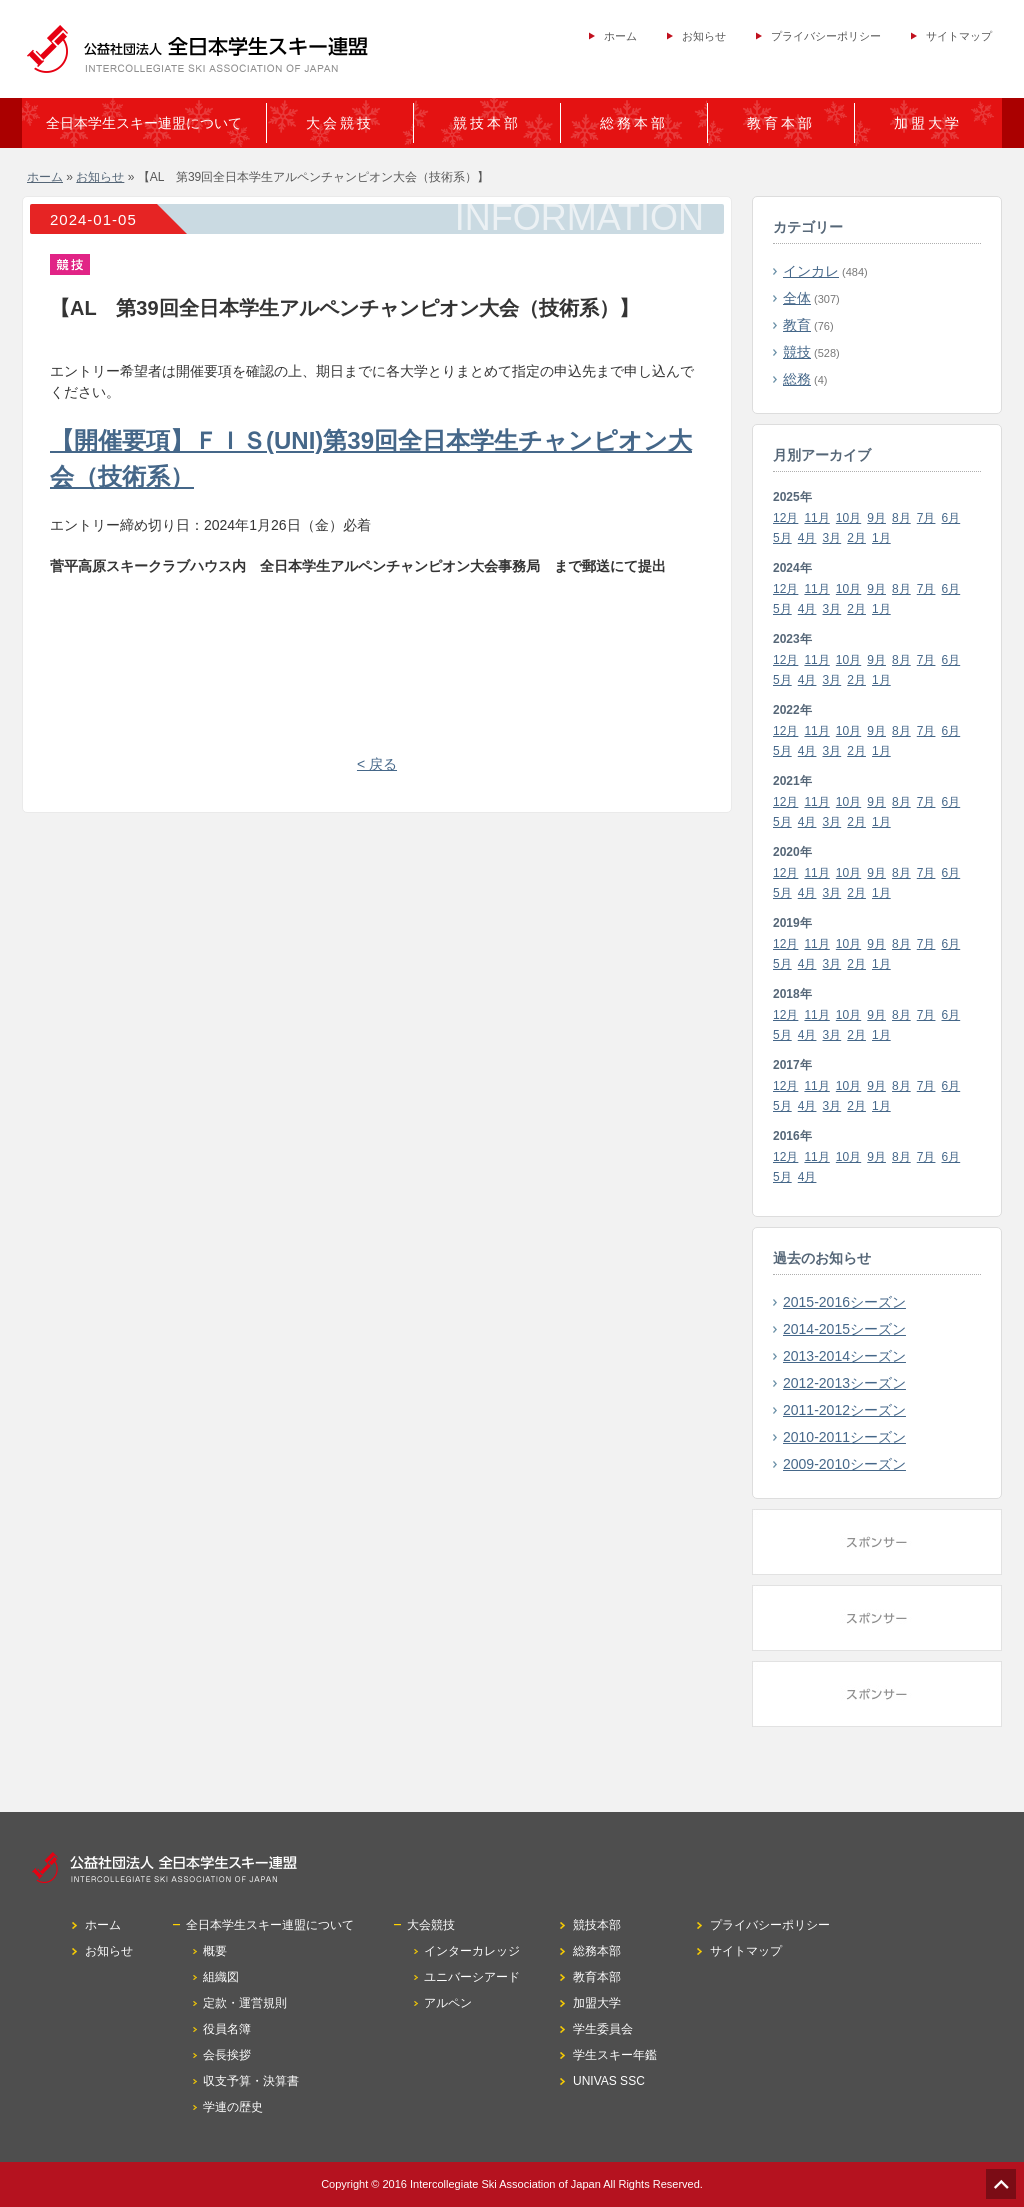  I want to click on インターカレッジ, so click(472, 1951).